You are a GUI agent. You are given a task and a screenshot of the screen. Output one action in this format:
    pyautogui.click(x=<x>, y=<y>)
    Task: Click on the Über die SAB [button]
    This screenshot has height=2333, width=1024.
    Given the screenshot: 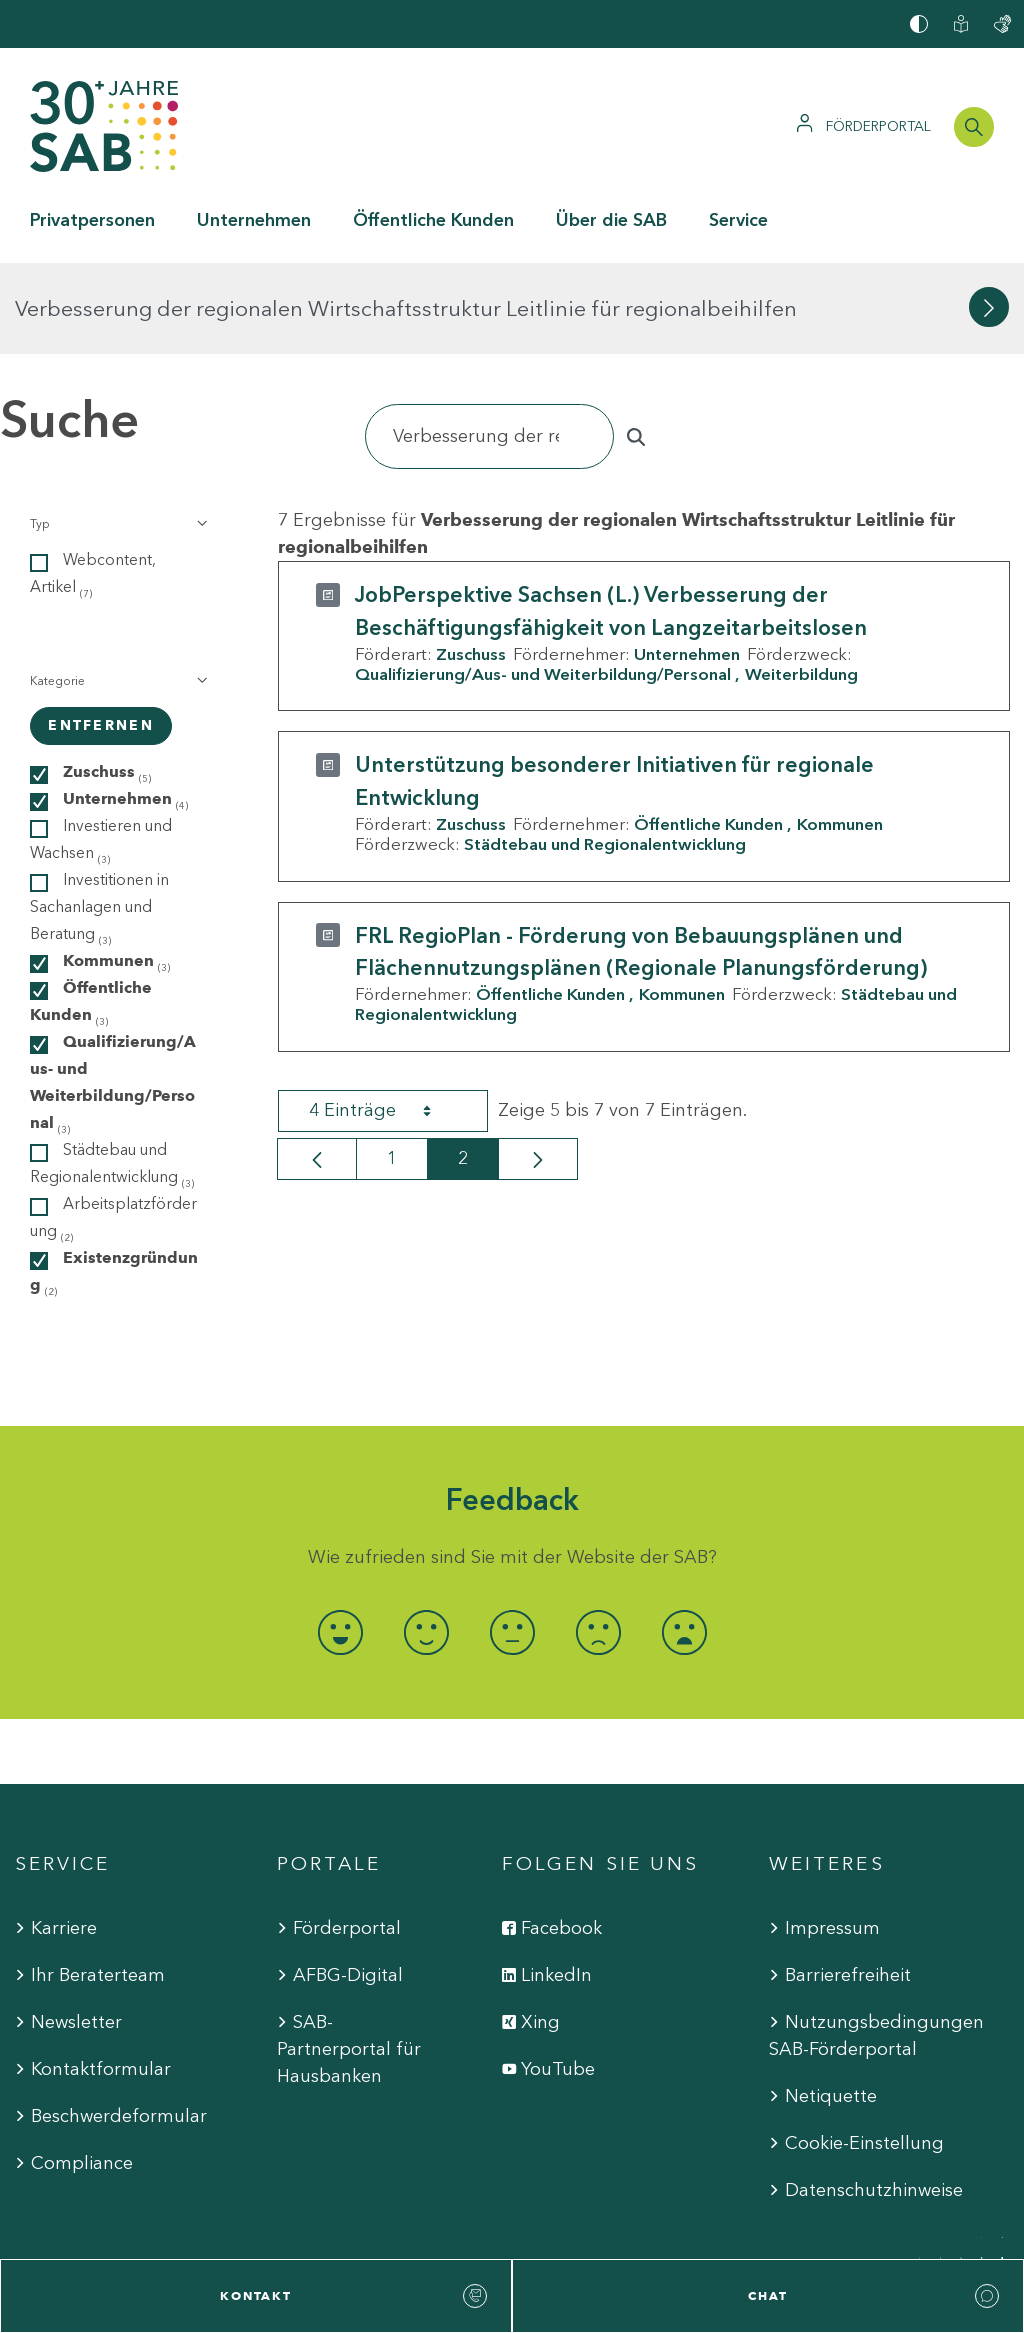 What is the action you would take?
    pyautogui.click(x=611, y=220)
    